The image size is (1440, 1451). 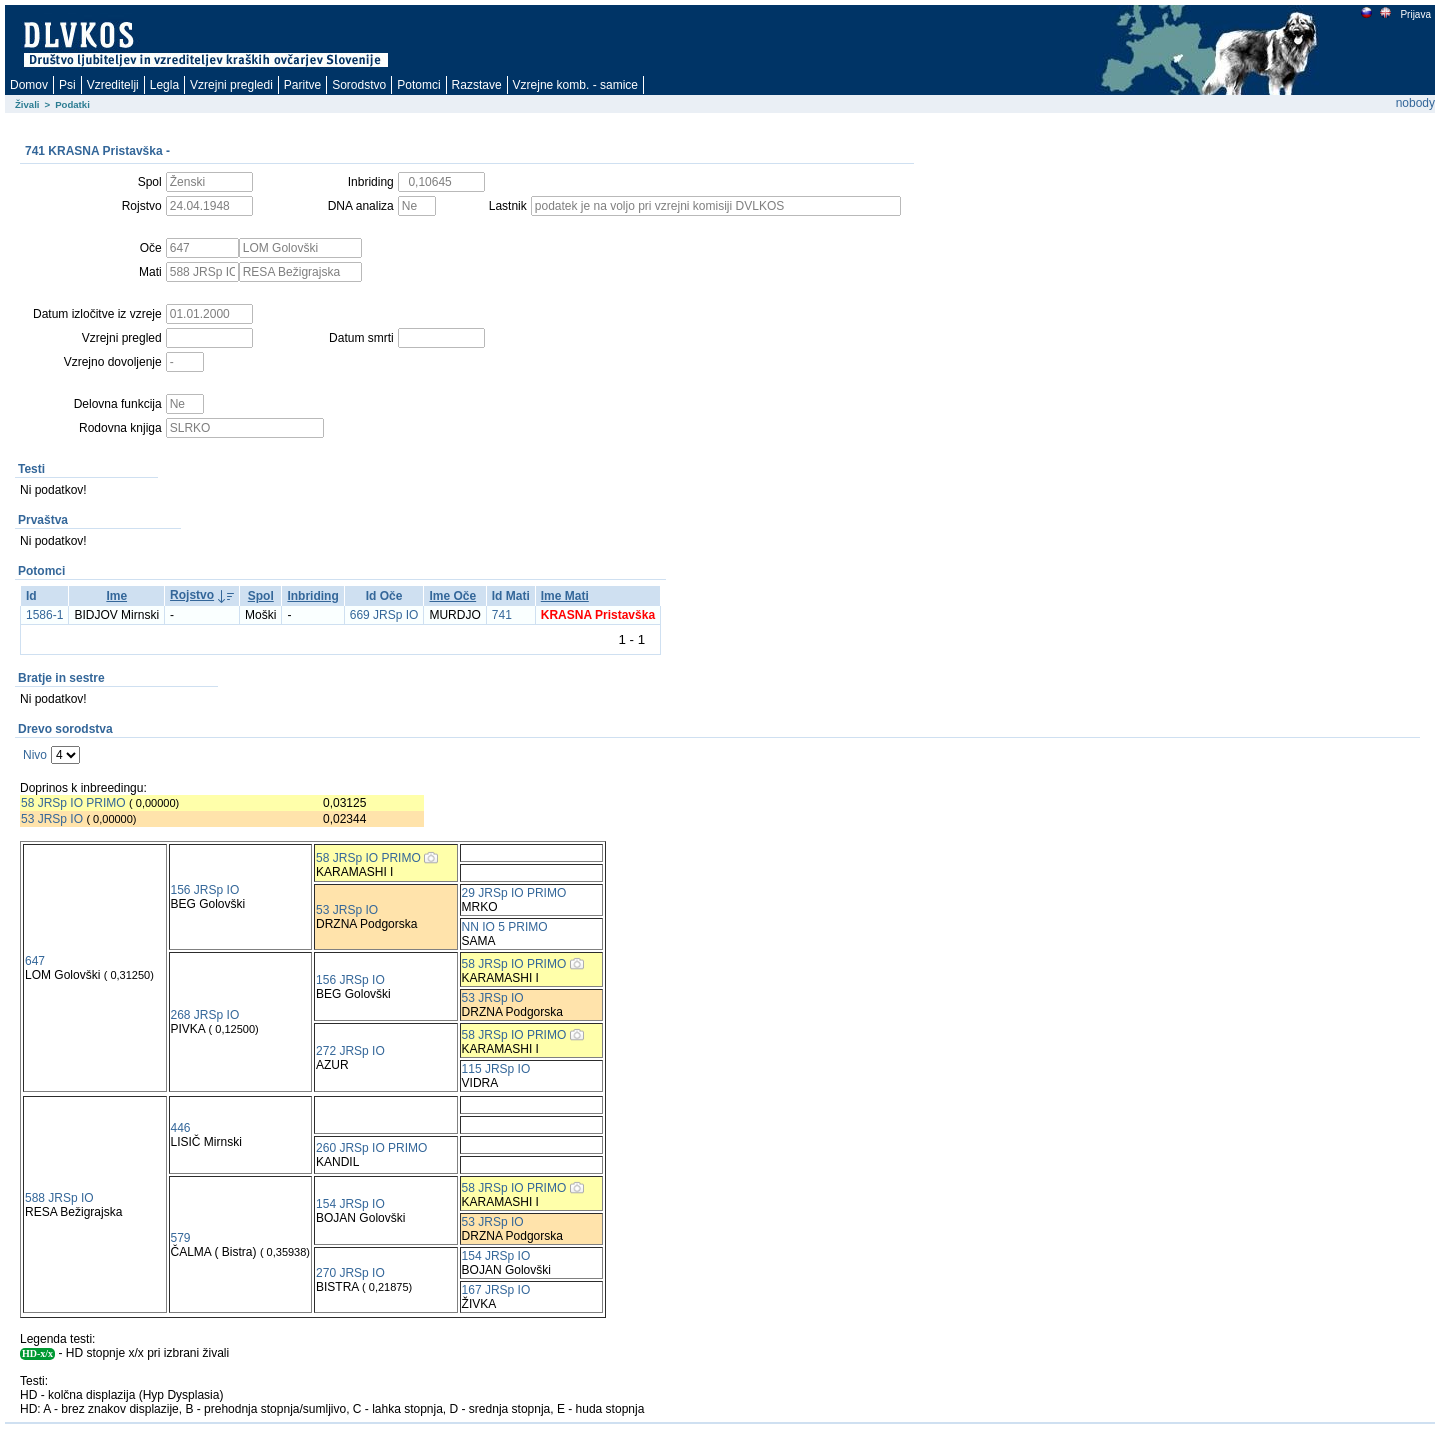 I want to click on Nivo, so click(x=35, y=755).